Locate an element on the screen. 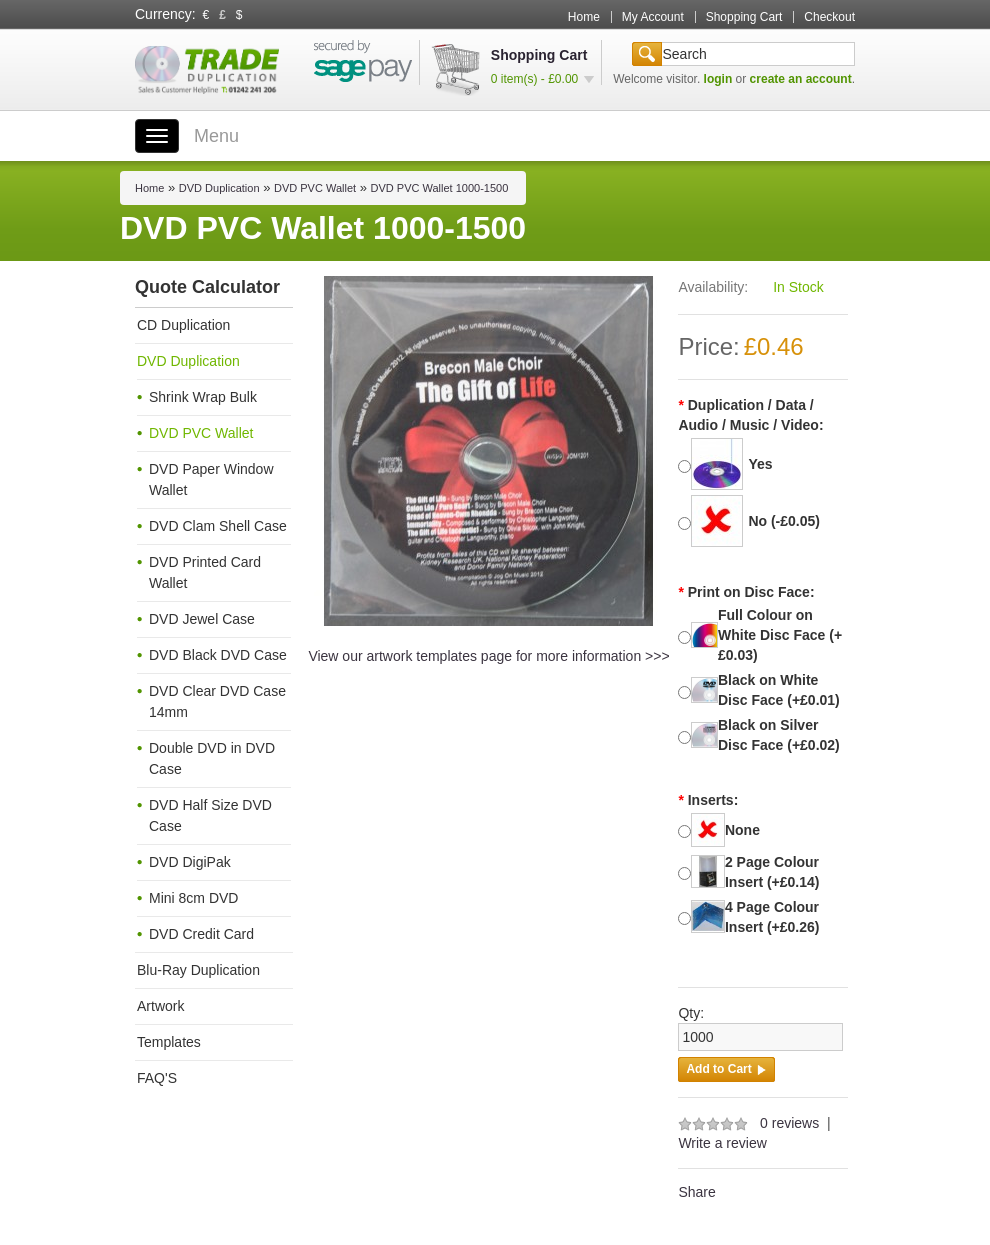  DVD Printed Card Wallet is located at coordinates (205, 572).